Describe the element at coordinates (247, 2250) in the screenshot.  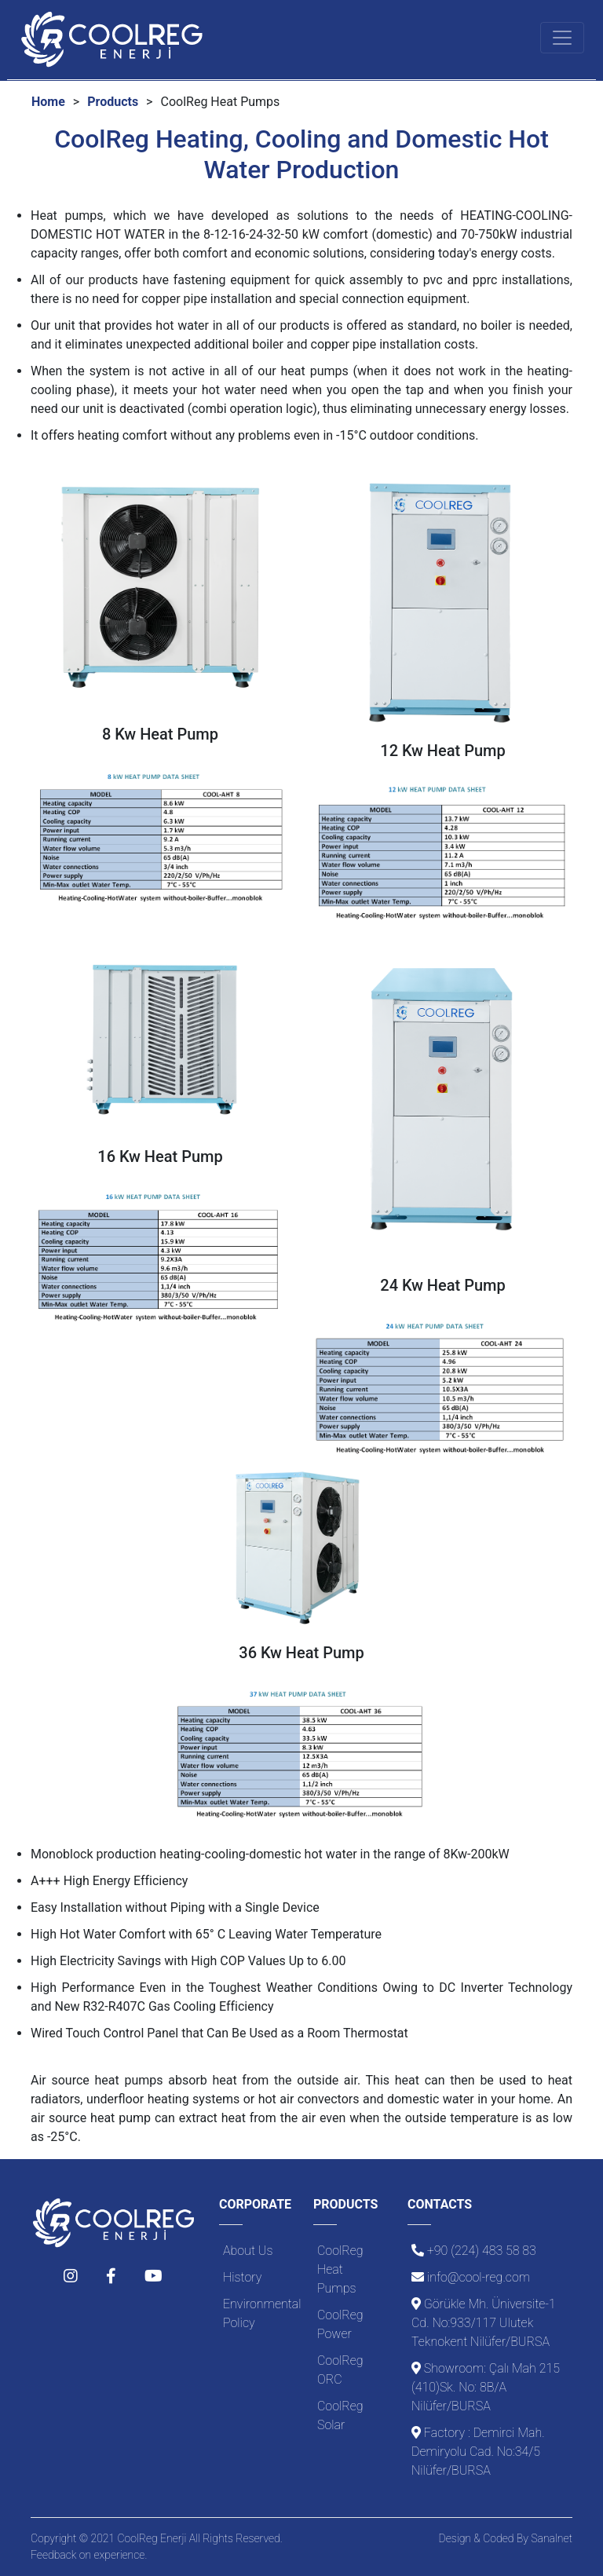
I see `About Us` at that location.